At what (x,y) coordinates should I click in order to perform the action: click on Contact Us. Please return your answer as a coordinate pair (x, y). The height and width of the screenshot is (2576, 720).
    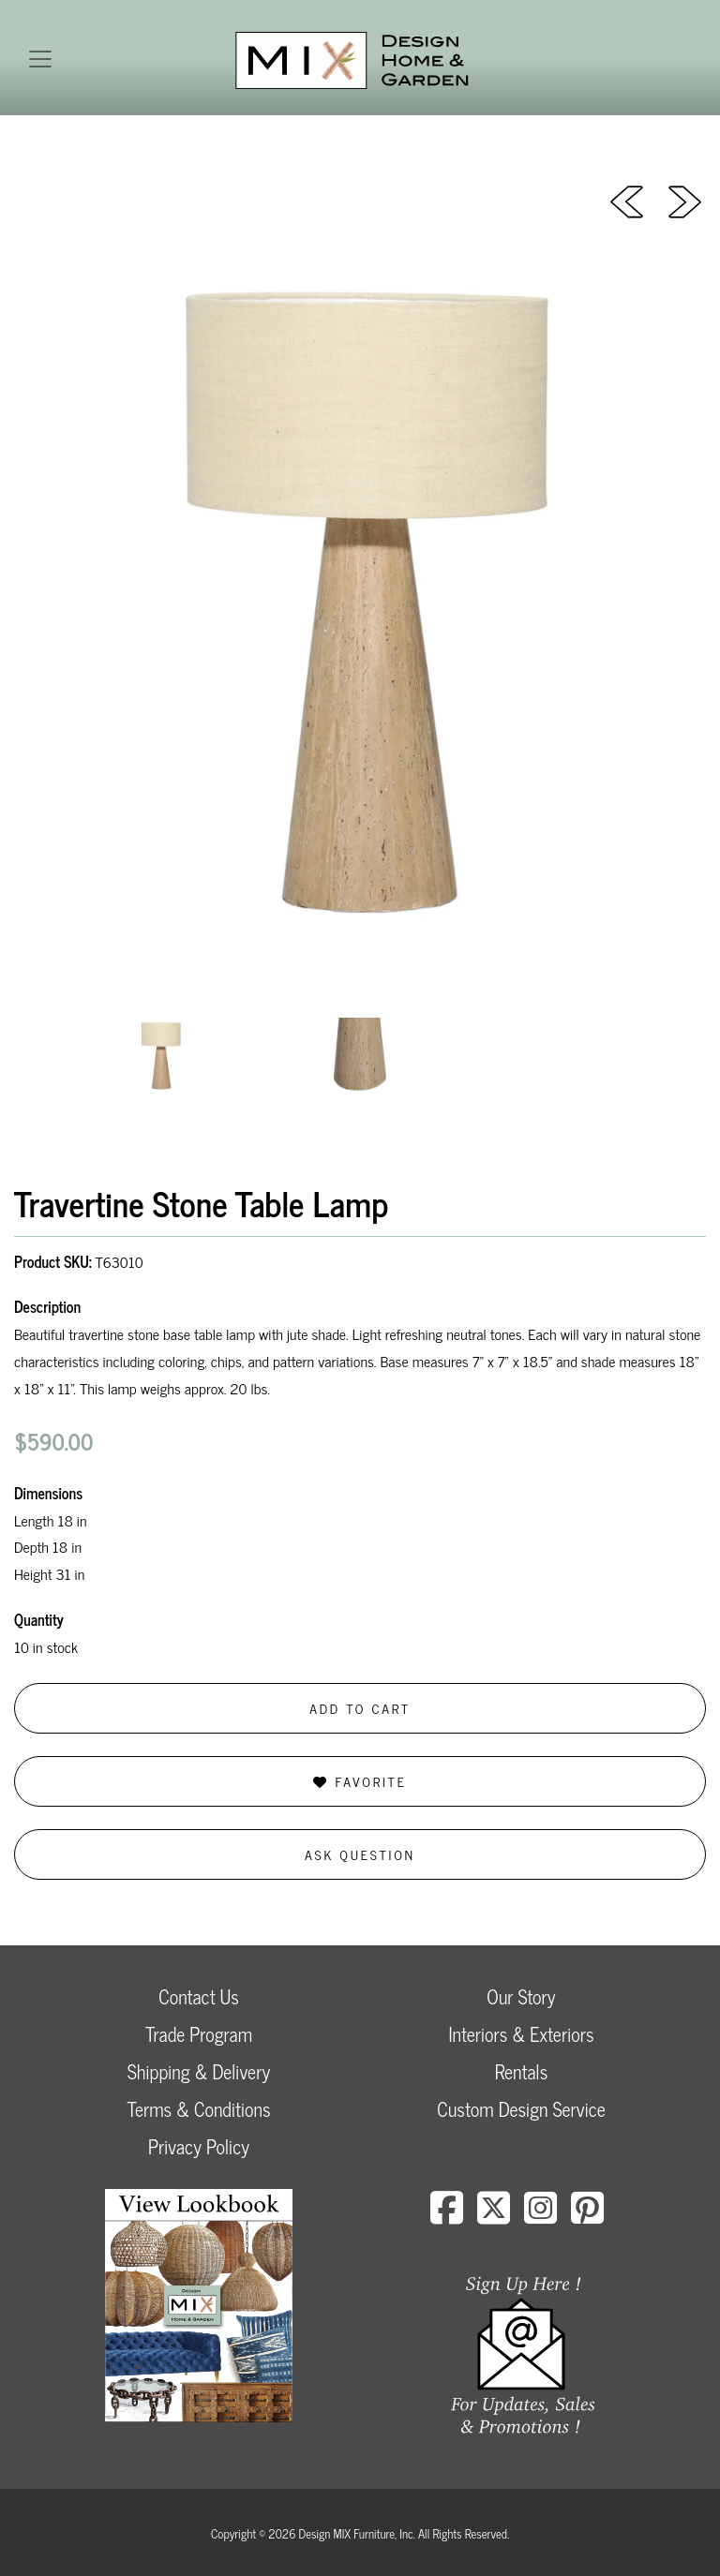
    Looking at the image, I should click on (198, 1996).